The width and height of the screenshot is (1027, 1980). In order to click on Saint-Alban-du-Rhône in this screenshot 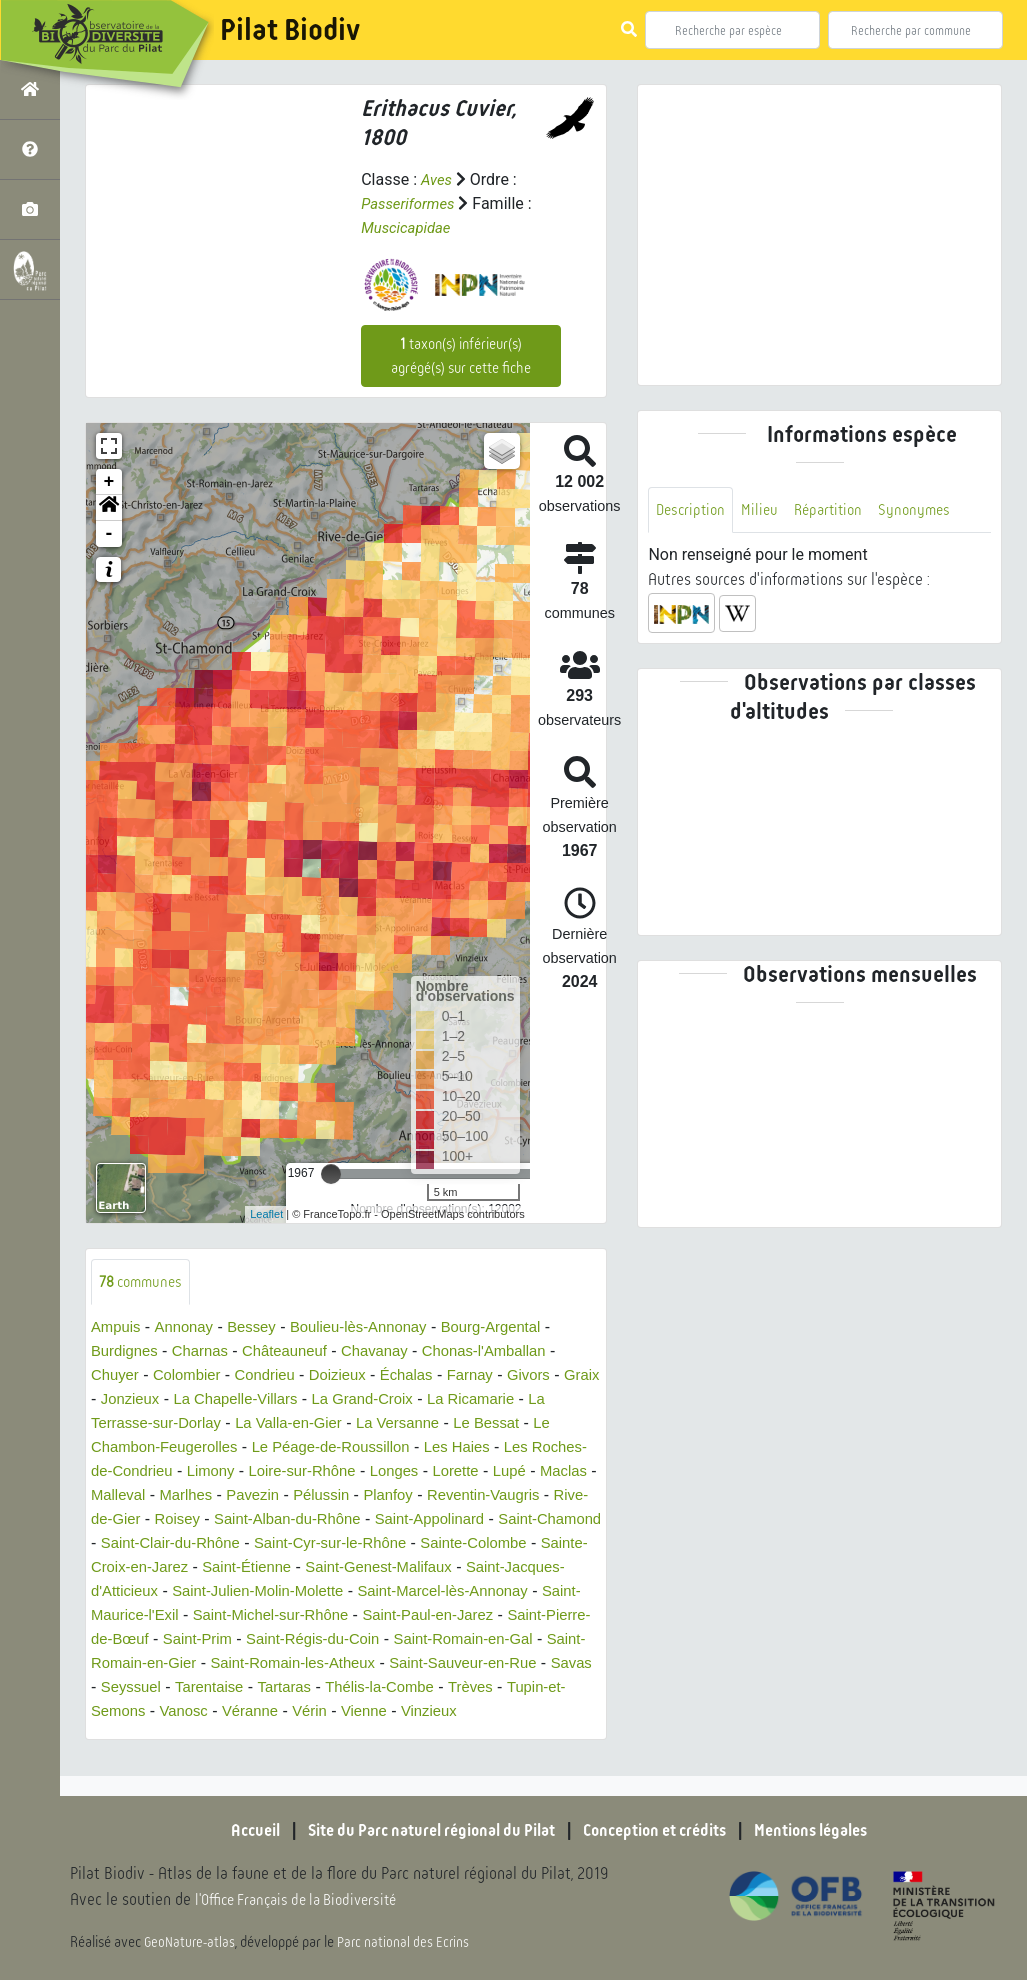, I will do `click(474, 1520)`.